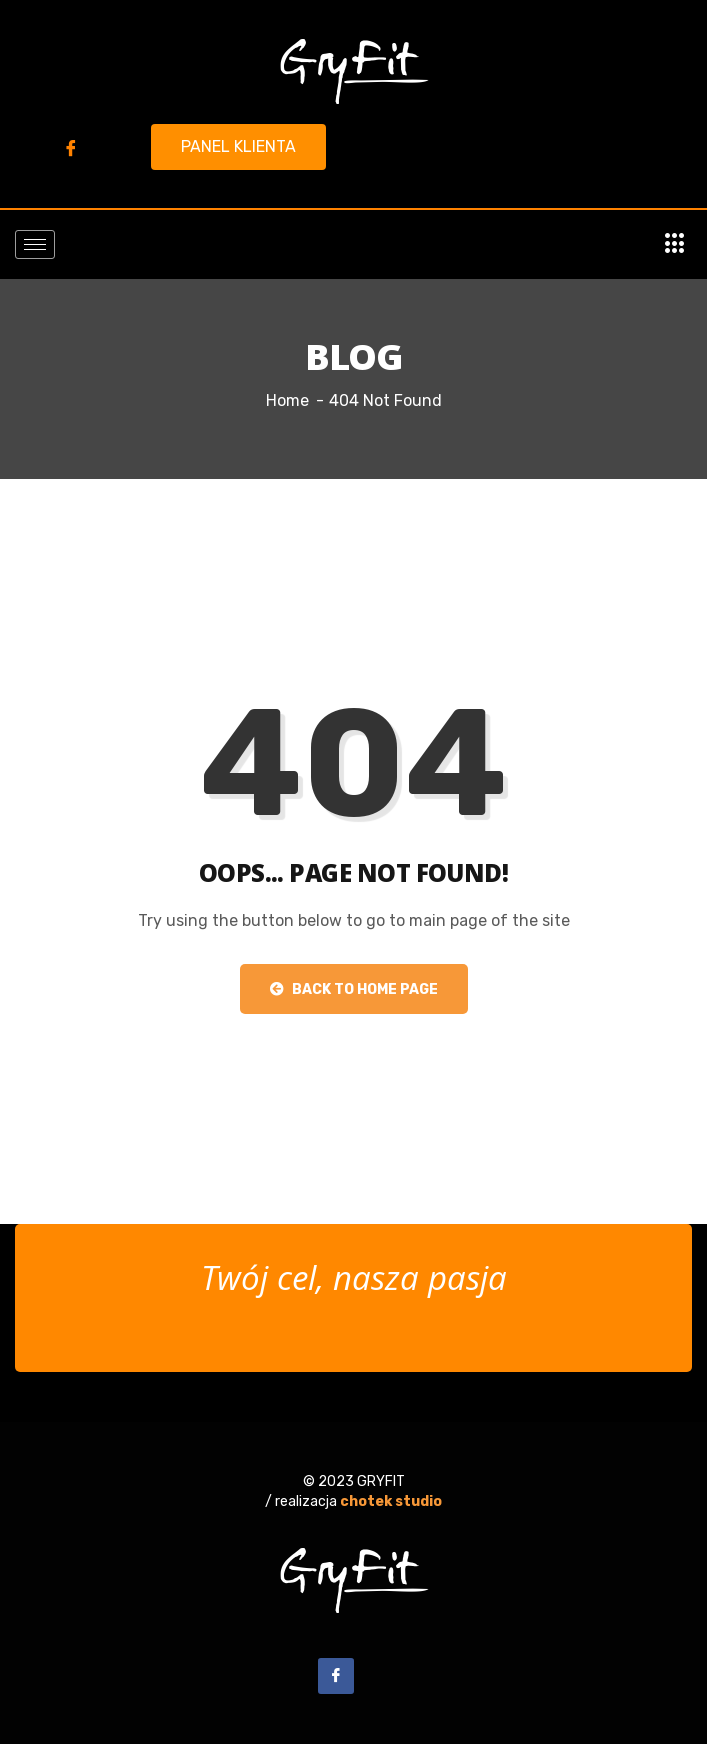  What do you see at coordinates (354, 989) in the screenshot?
I see `Back to Home Page` at bounding box center [354, 989].